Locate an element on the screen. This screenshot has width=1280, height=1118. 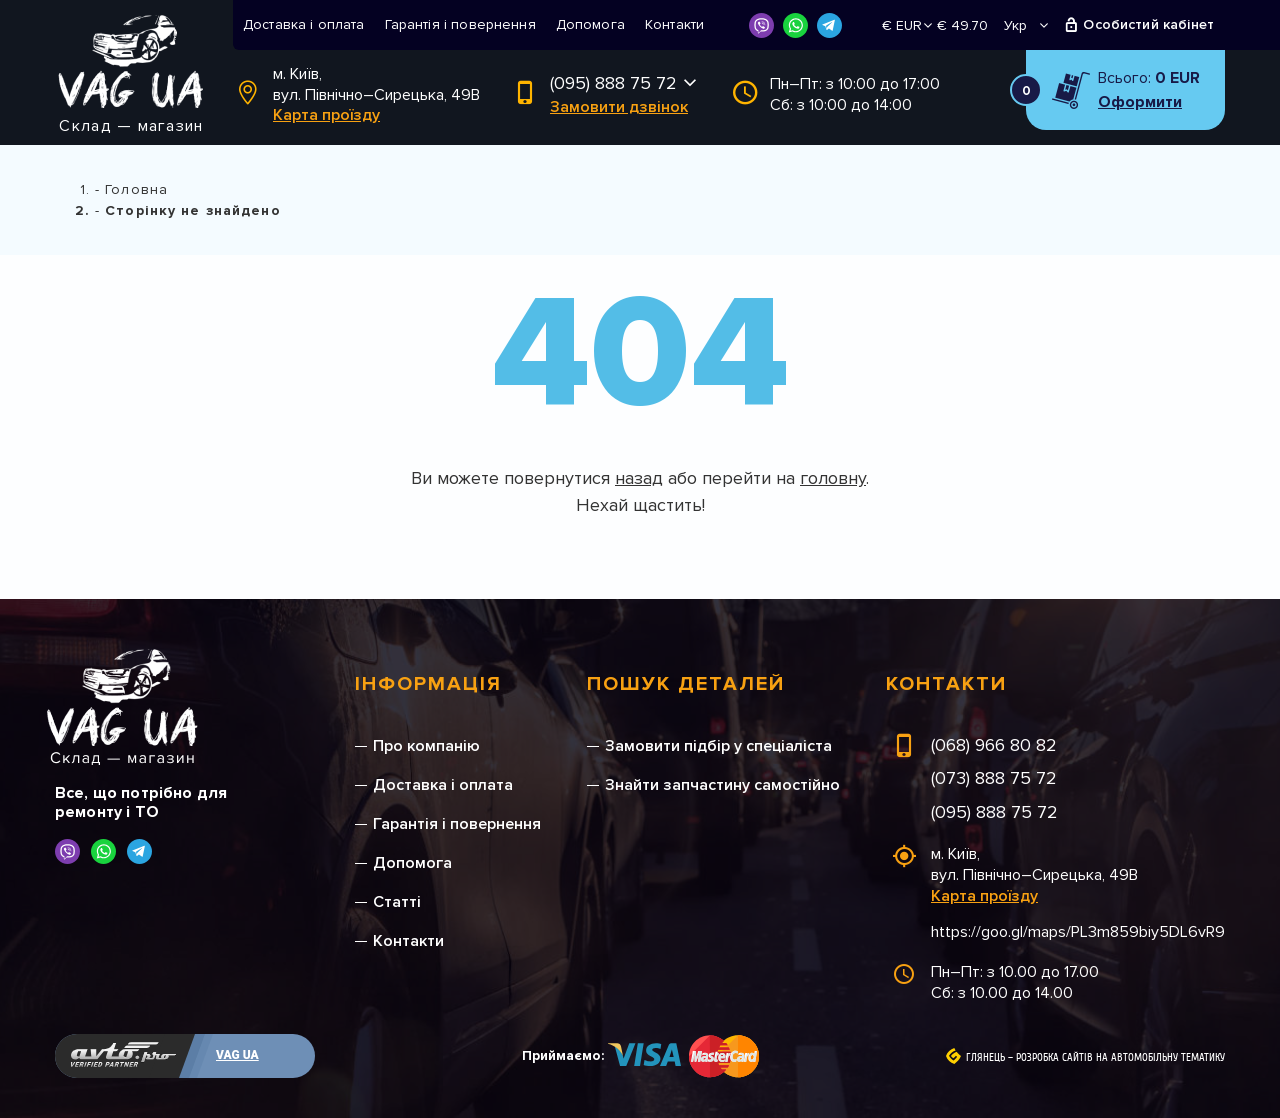
(068) 966 80 82 is located at coordinates (994, 745).